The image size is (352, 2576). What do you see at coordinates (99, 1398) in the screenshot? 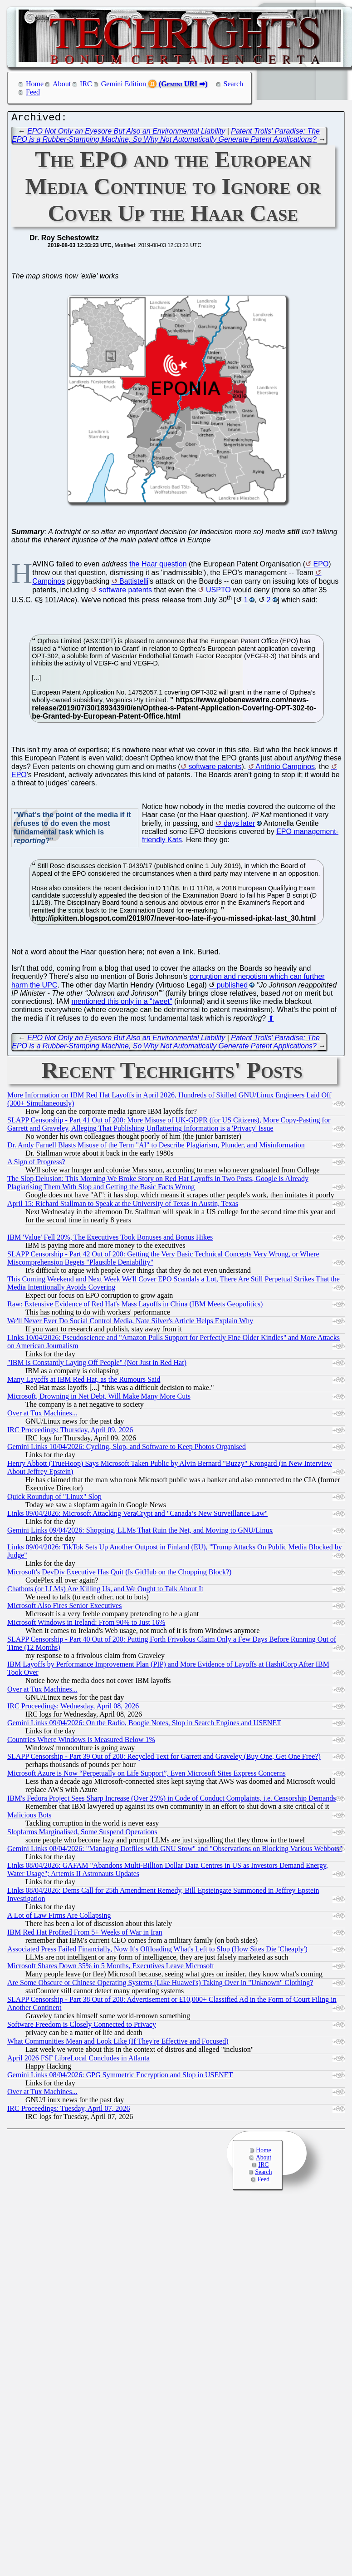
I see `Microsoft, Drowning in Net Debt, Will Make Many More Cuts` at bounding box center [99, 1398].